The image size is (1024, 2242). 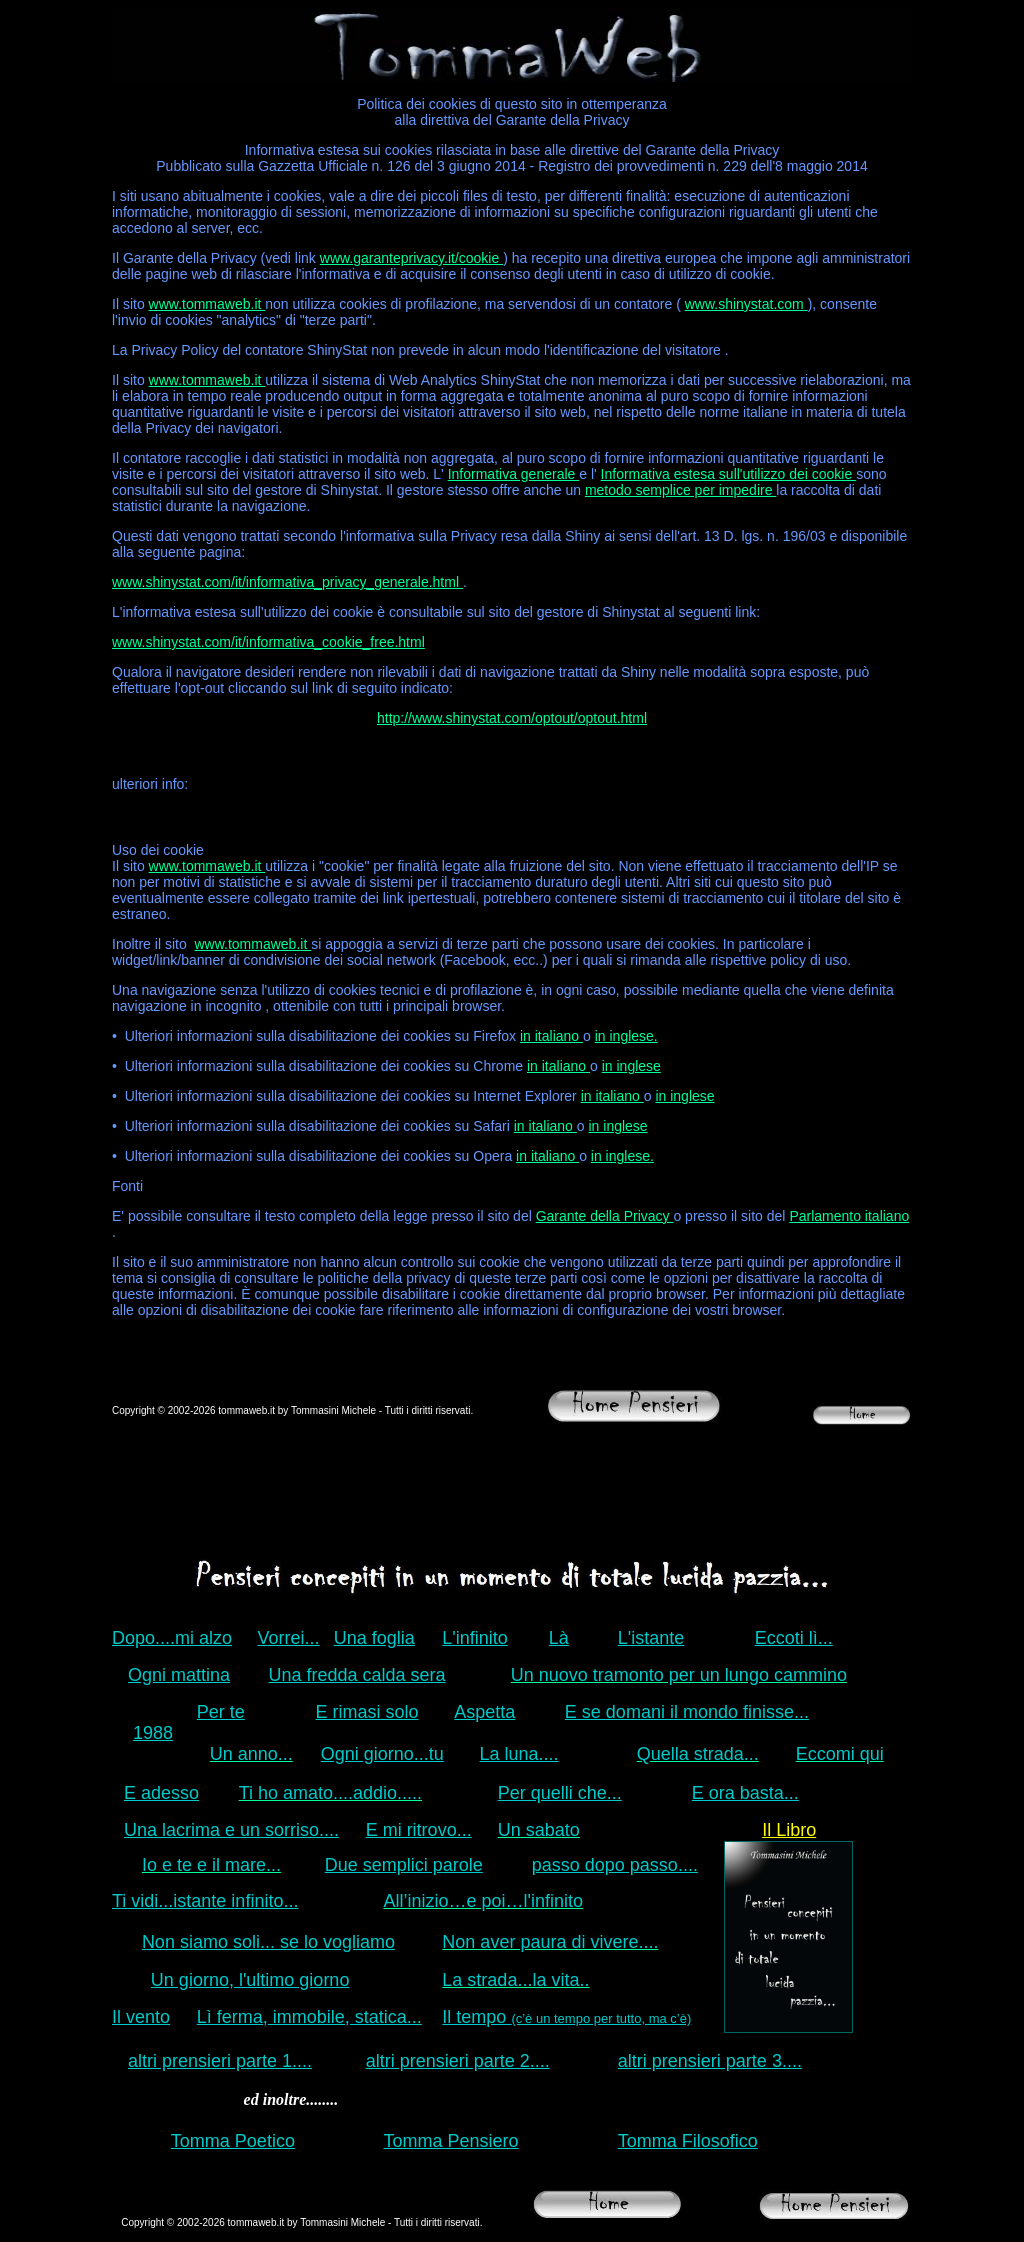 What do you see at coordinates (207, 304) in the screenshot?
I see `www.tommaweb.it` at bounding box center [207, 304].